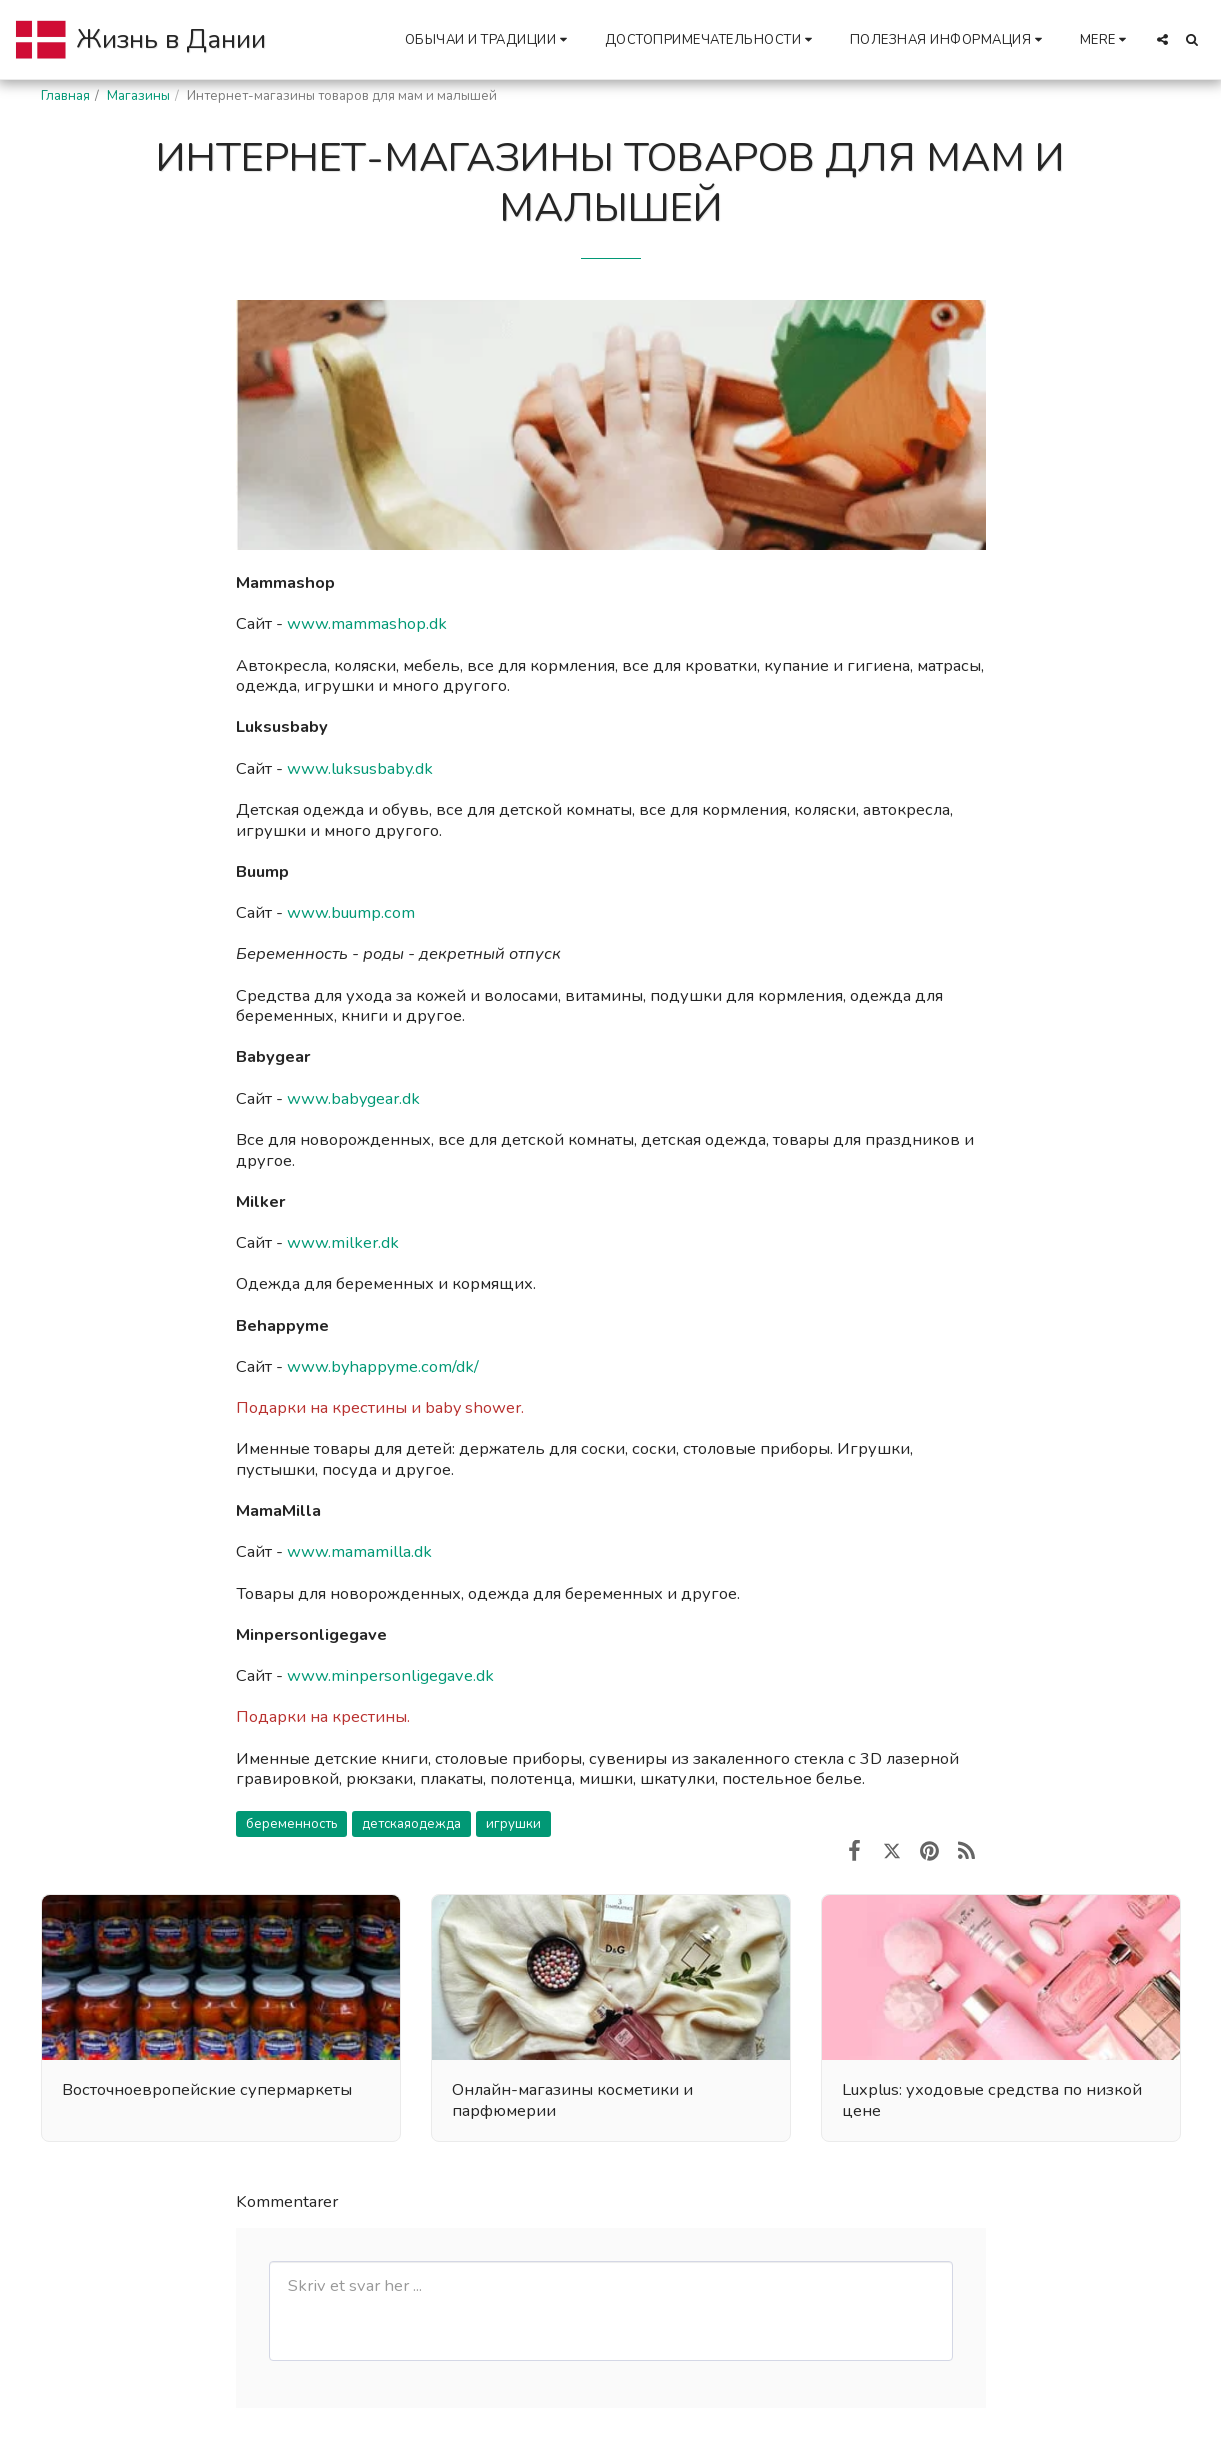 This screenshot has height=2444, width=1221. What do you see at coordinates (369, 623) in the screenshot?
I see `www.mammashop.dk` at bounding box center [369, 623].